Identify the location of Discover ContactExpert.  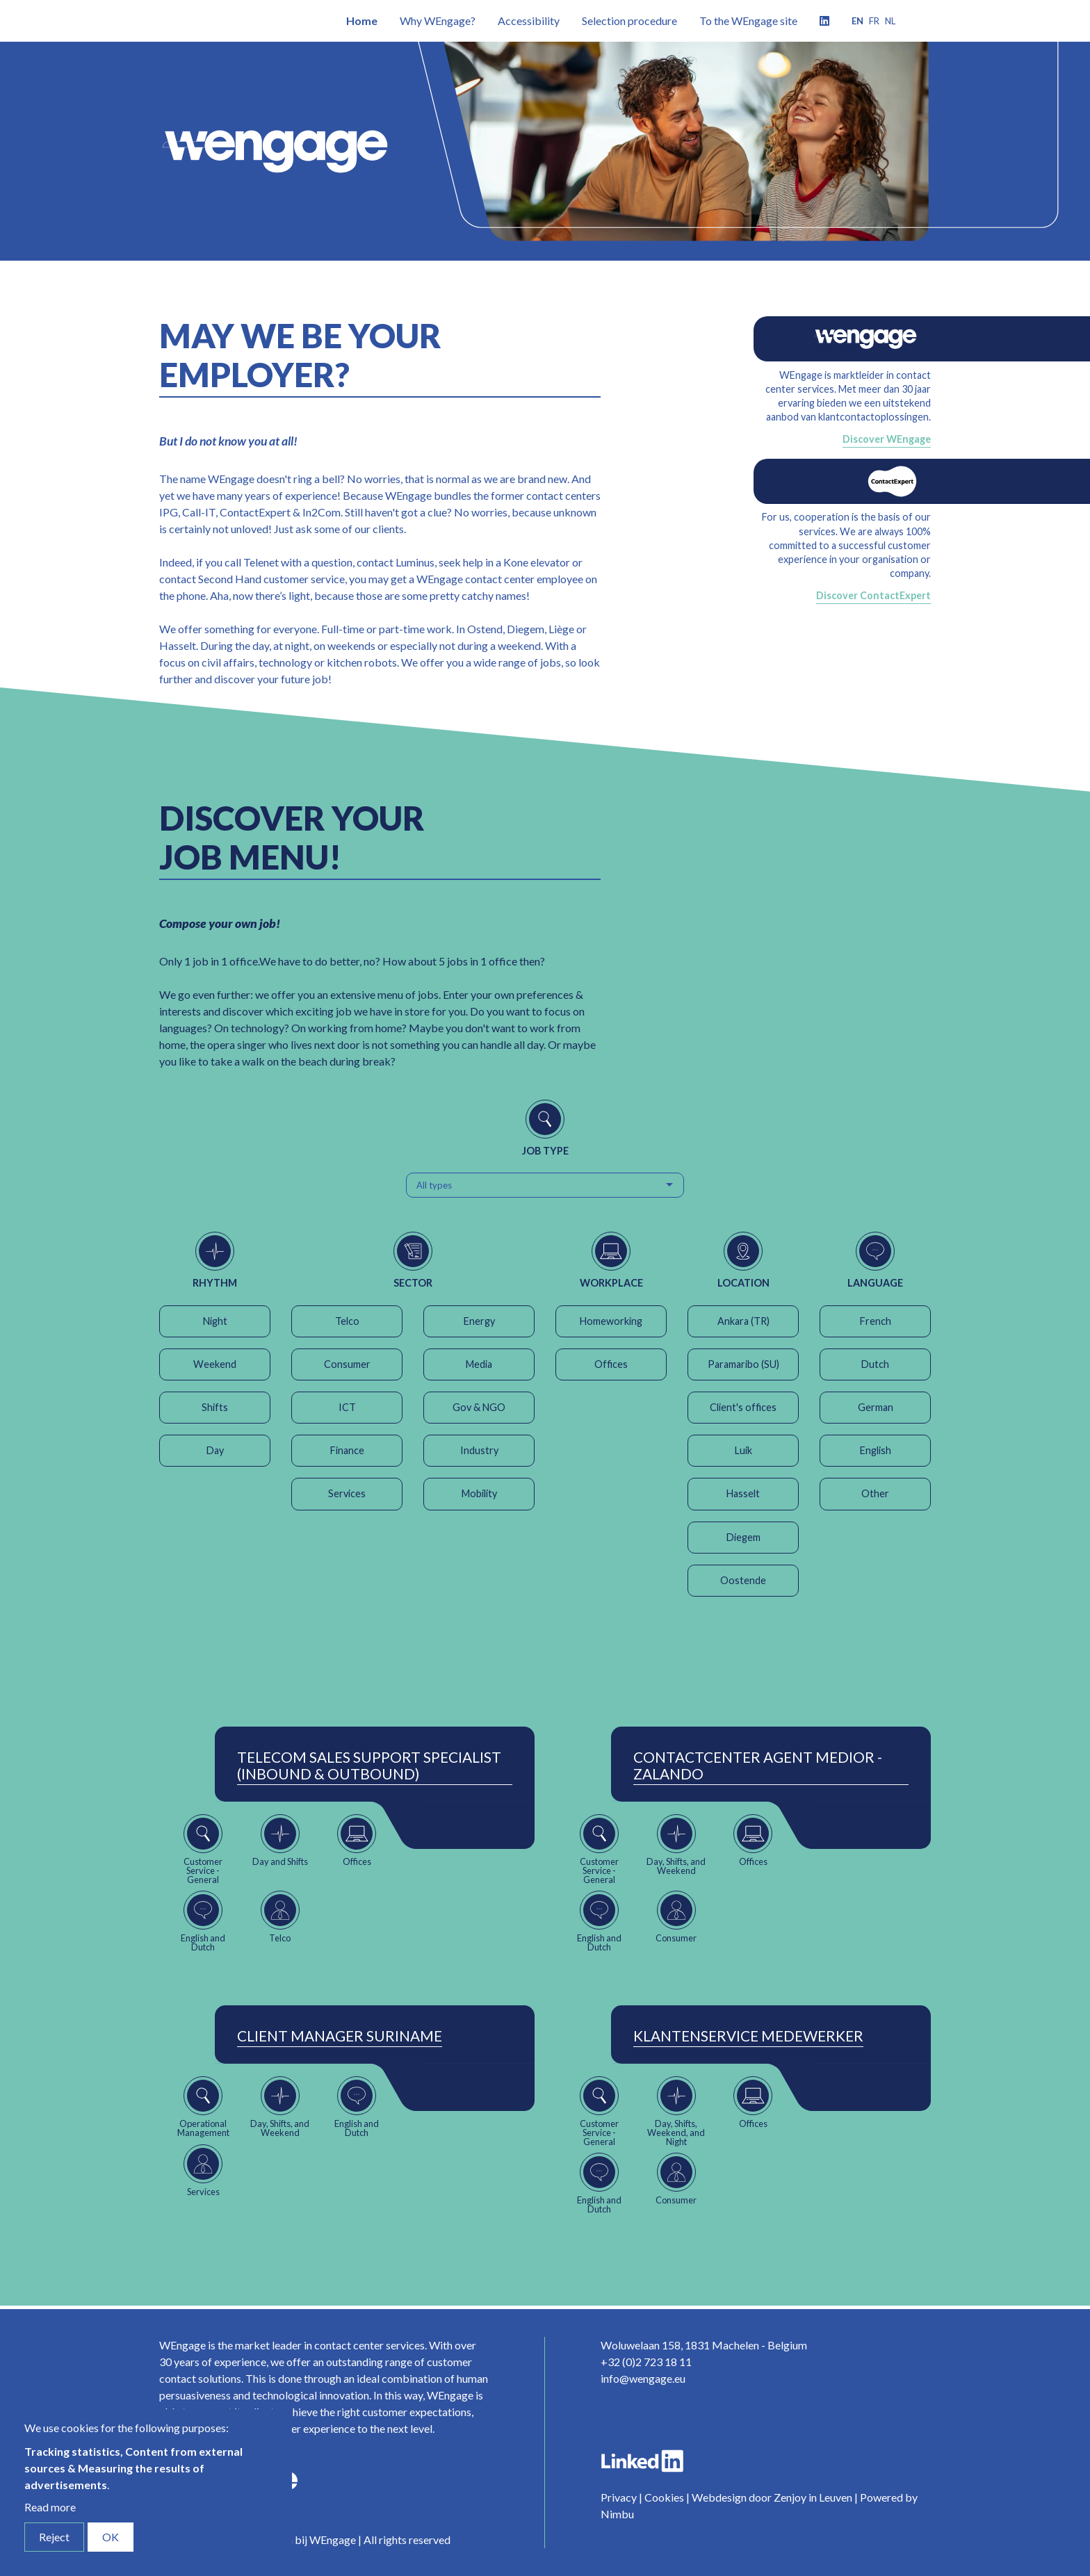
(873, 595).